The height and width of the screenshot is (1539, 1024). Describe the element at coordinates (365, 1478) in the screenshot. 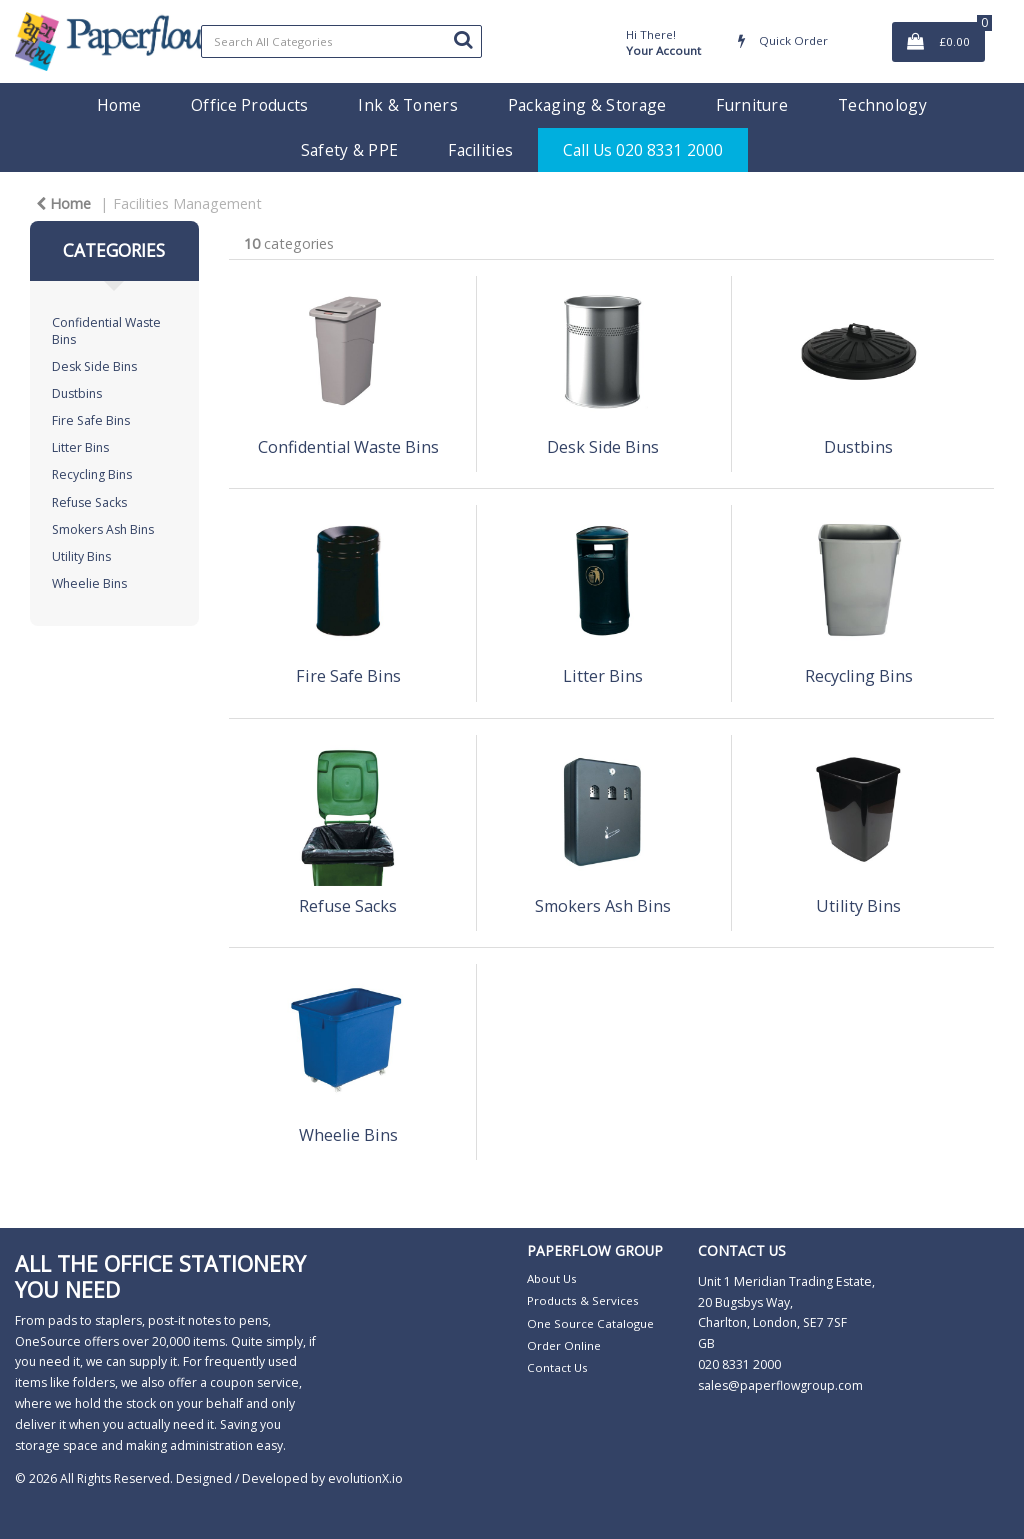

I see `evolutionX.io` at that location.